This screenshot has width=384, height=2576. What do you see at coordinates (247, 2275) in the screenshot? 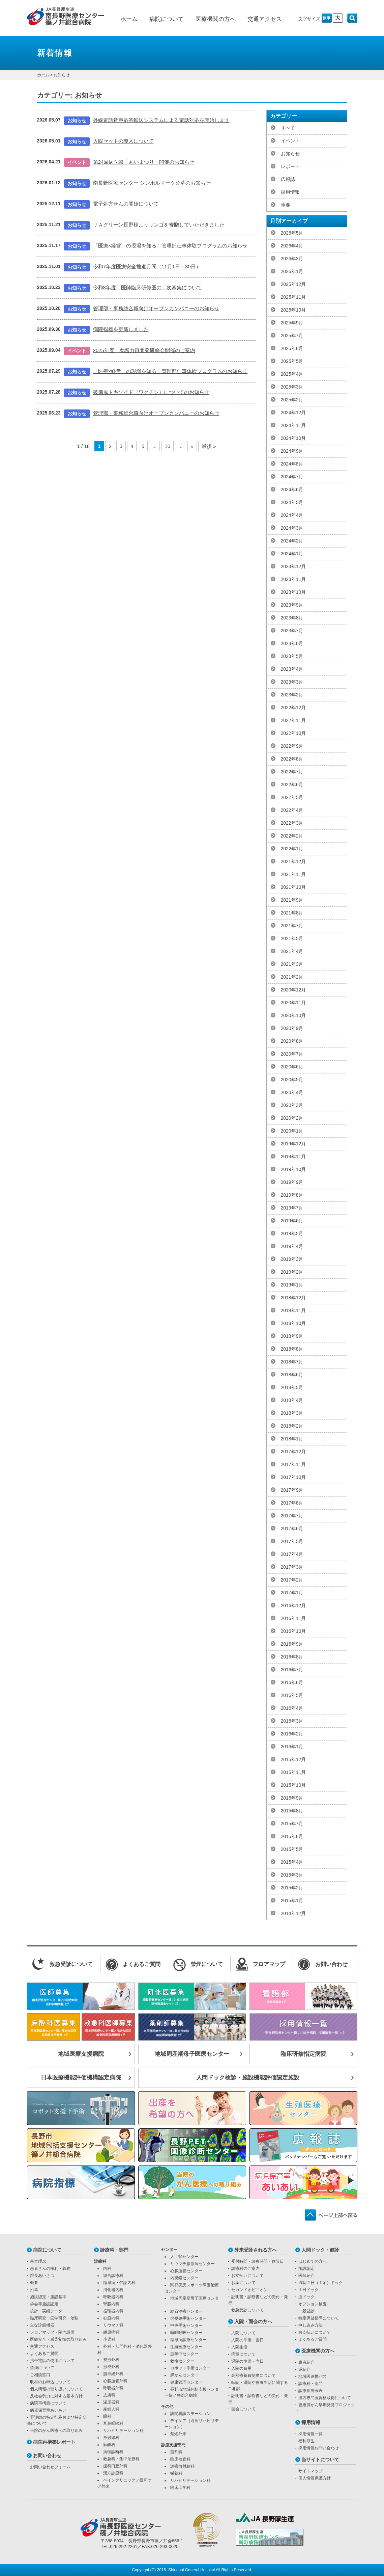
I see `お支払いについて` at bounding box center [247, 2275].